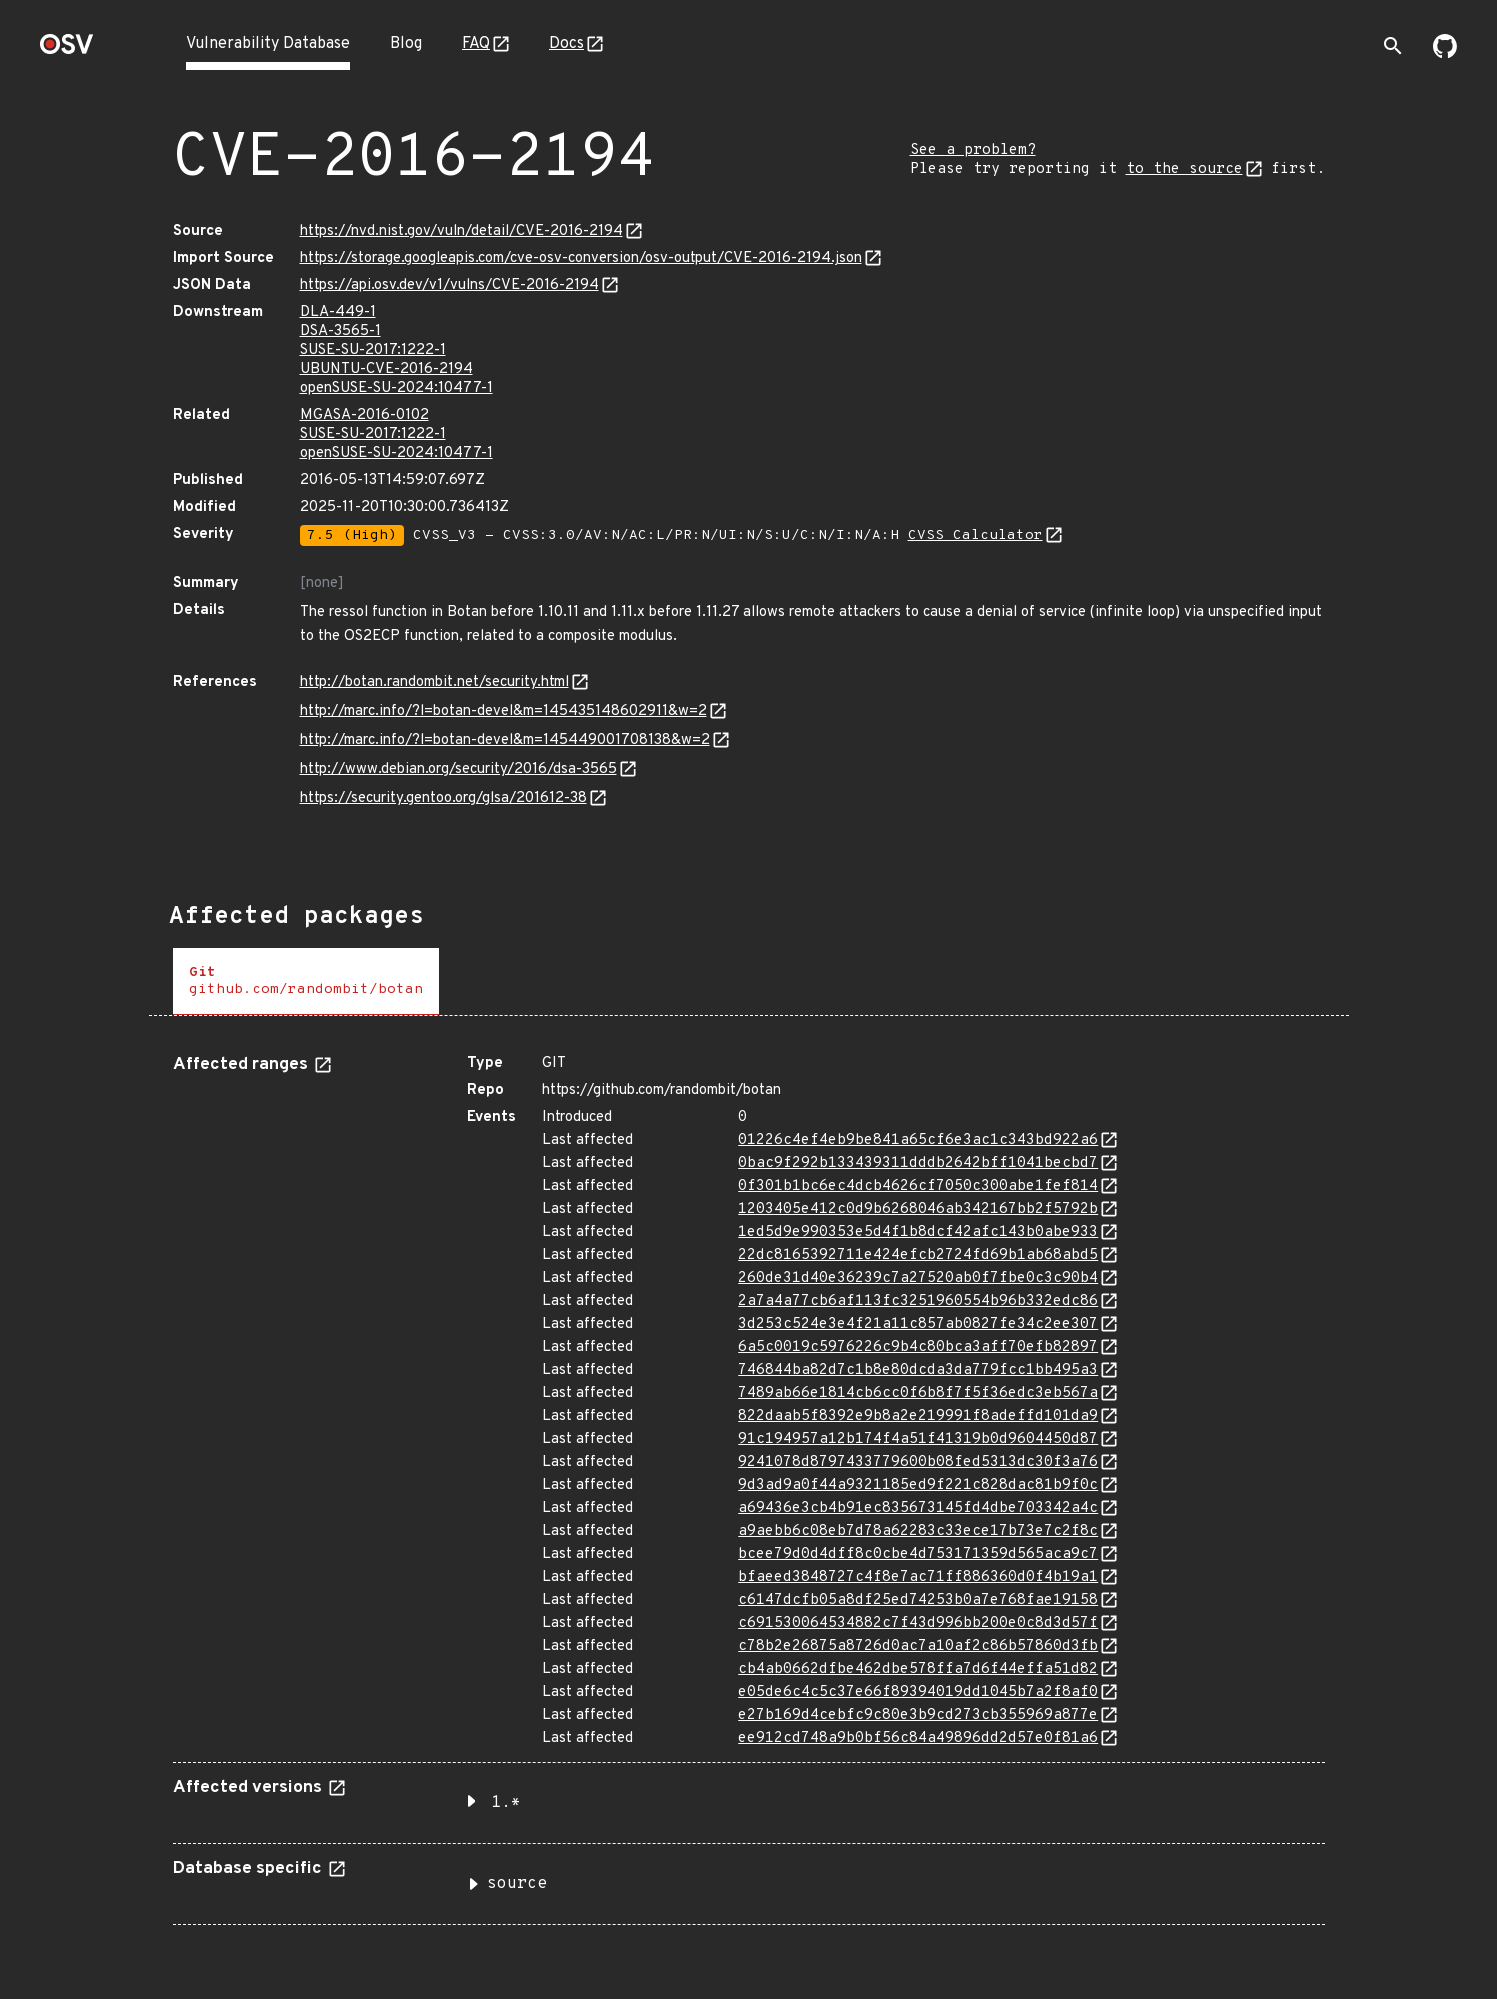 The width and height of the screenshot is (1497, 1999). I want to click on 22dc8165392711e424efcb2724fd69b1ab68abd5, so click(918, 1255).